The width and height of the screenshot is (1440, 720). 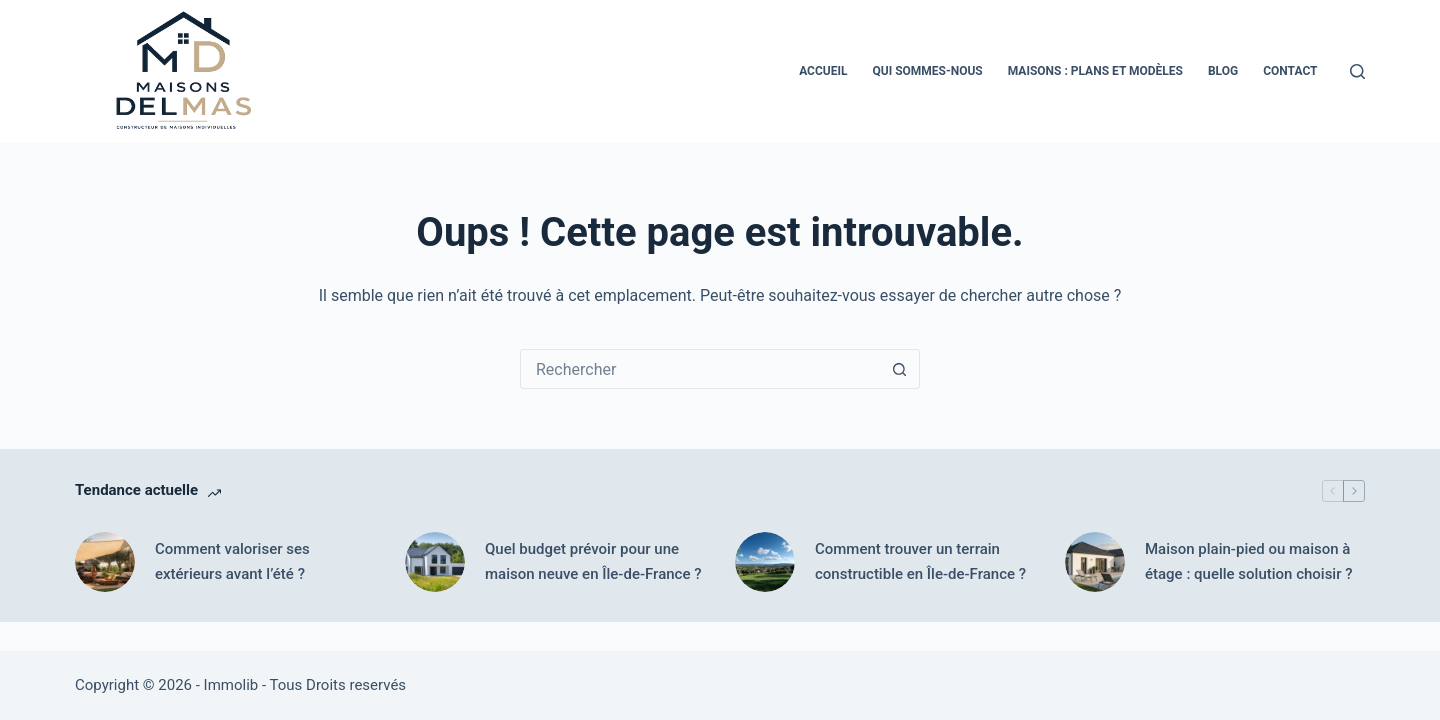 What do you see at coordinates (232, 561) in the screenshot?
I see `Comment valoriser ses extérieurs avant l’été ?` at bounding box center [232, 561].